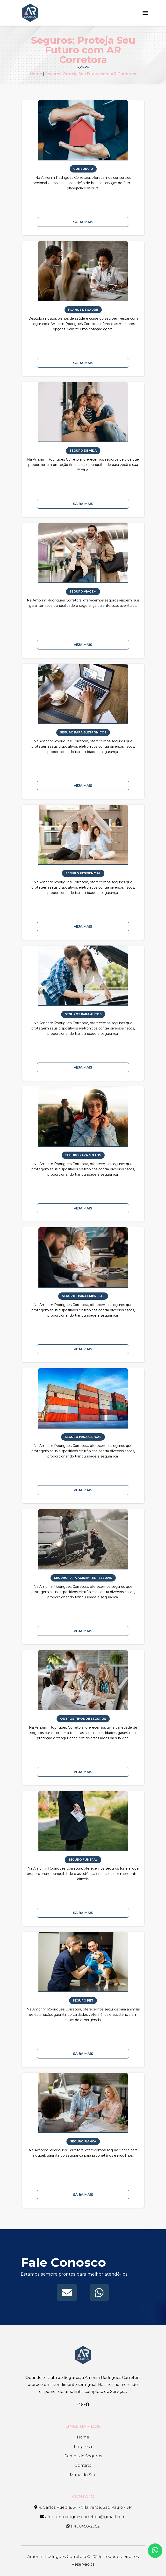 The width and height of the screenshot is (166, 2576). I want to click on (11) 96458-2052, so click(83, 2526).